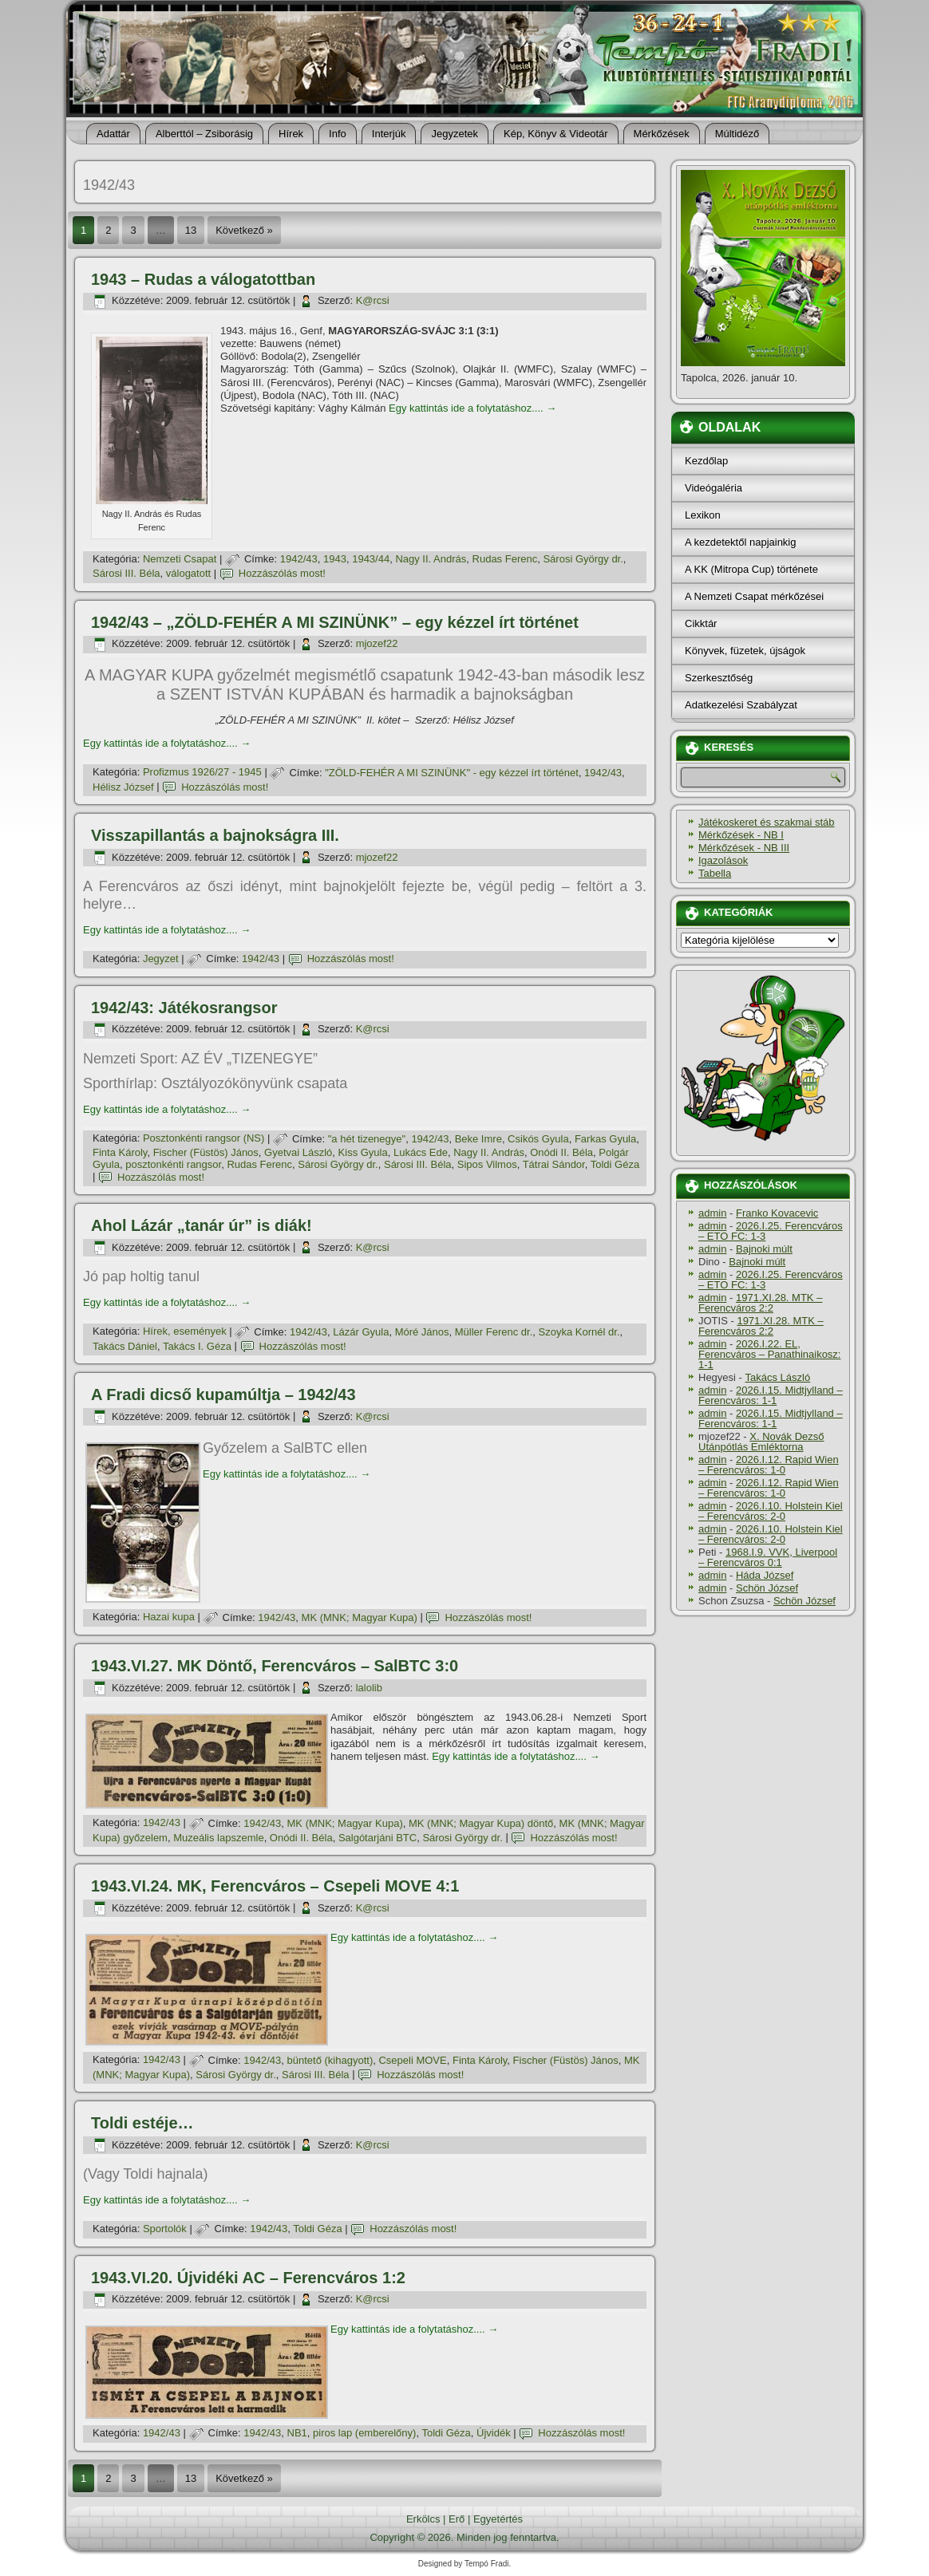 This screenshot has height=2576, width=929. Describe the element at coordinates (579, 1332) in the screenshot. I see `Szoyka Kornél dr.` at that location.